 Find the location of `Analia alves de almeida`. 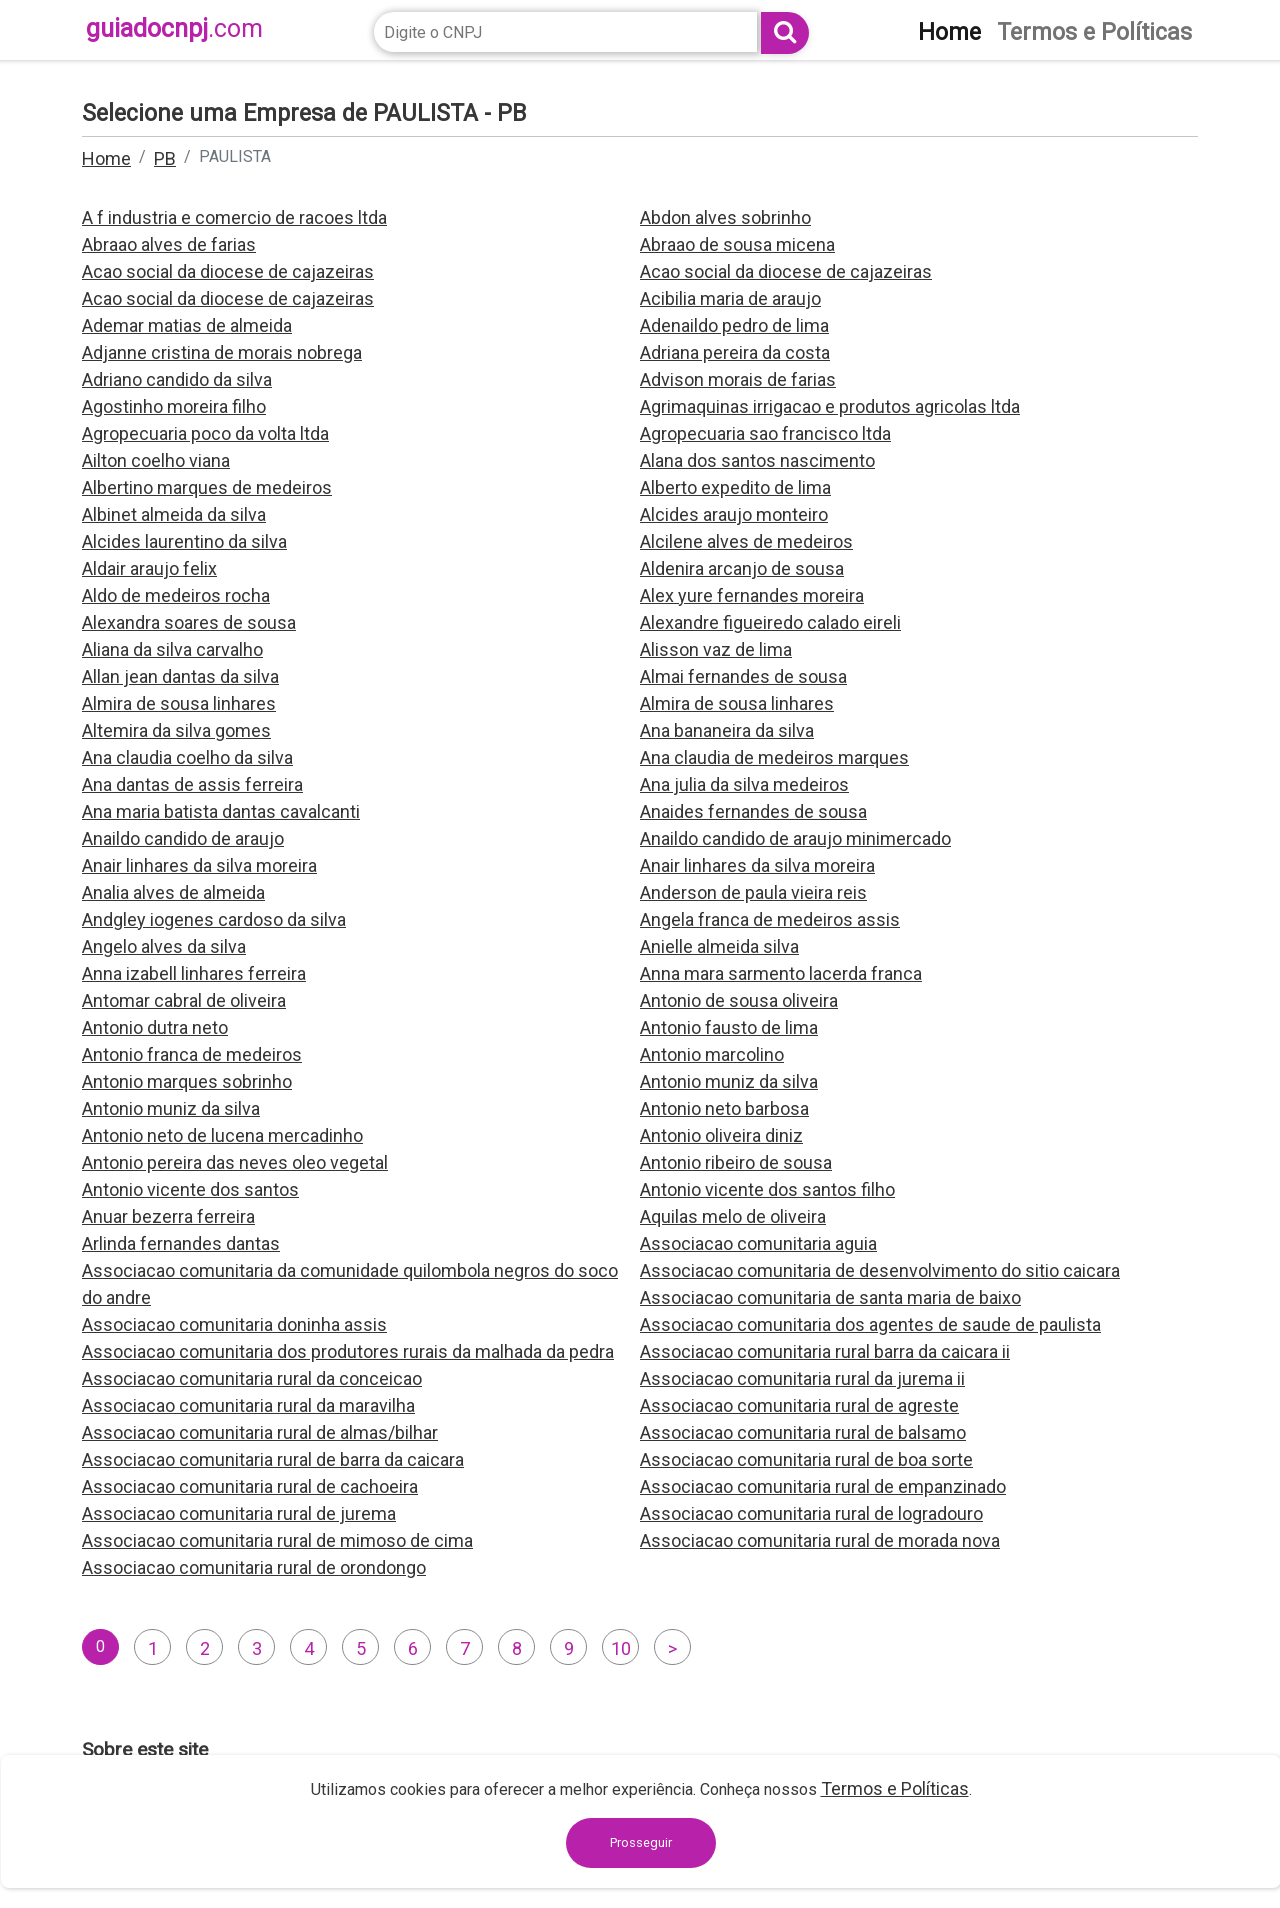

Analia alves de almeida is located at coordinates (173, 892).